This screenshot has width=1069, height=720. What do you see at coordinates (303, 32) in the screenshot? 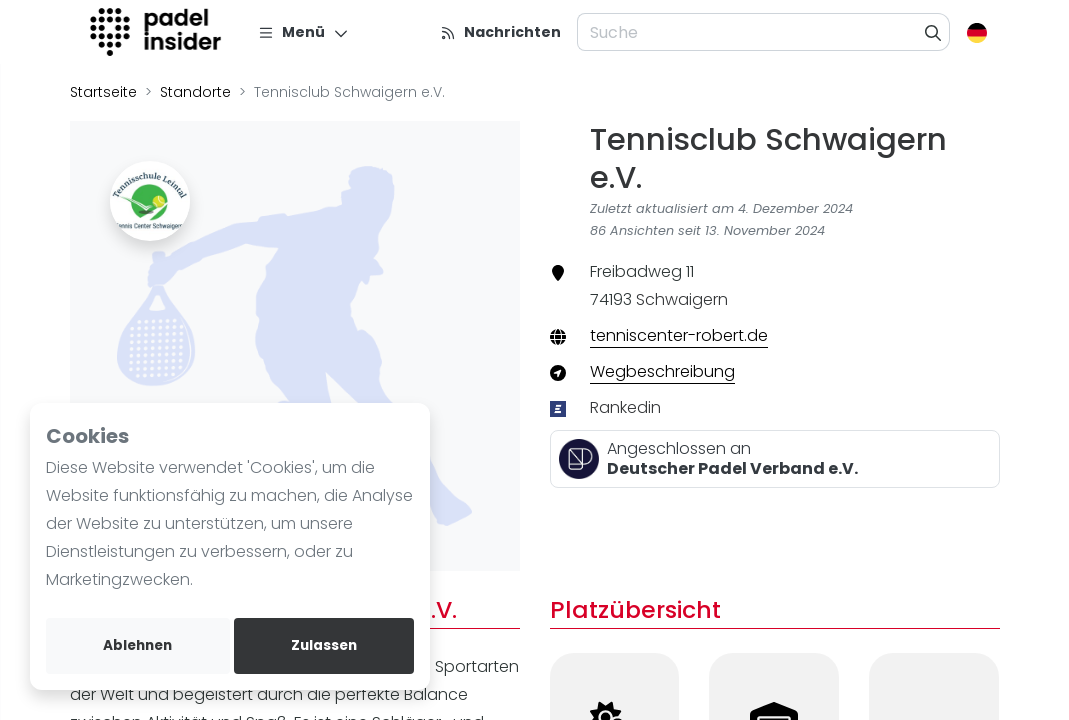
I see `[Menü]` at bounding box center [303, 32].